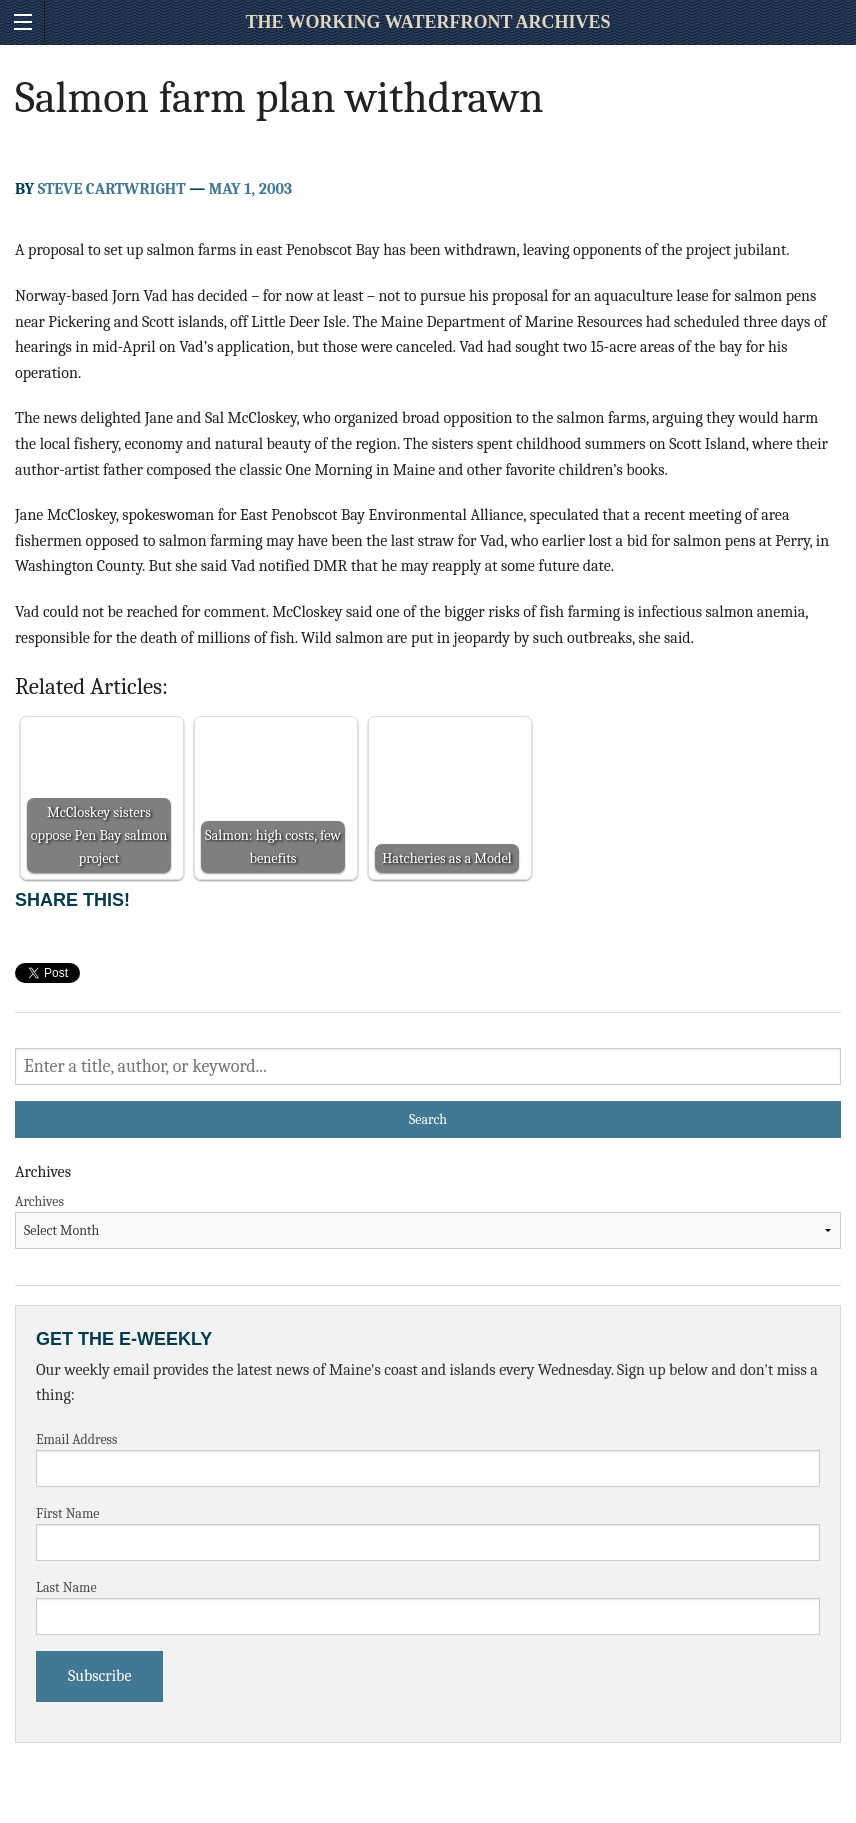  I want to click on First Name, so click(68, 1513).